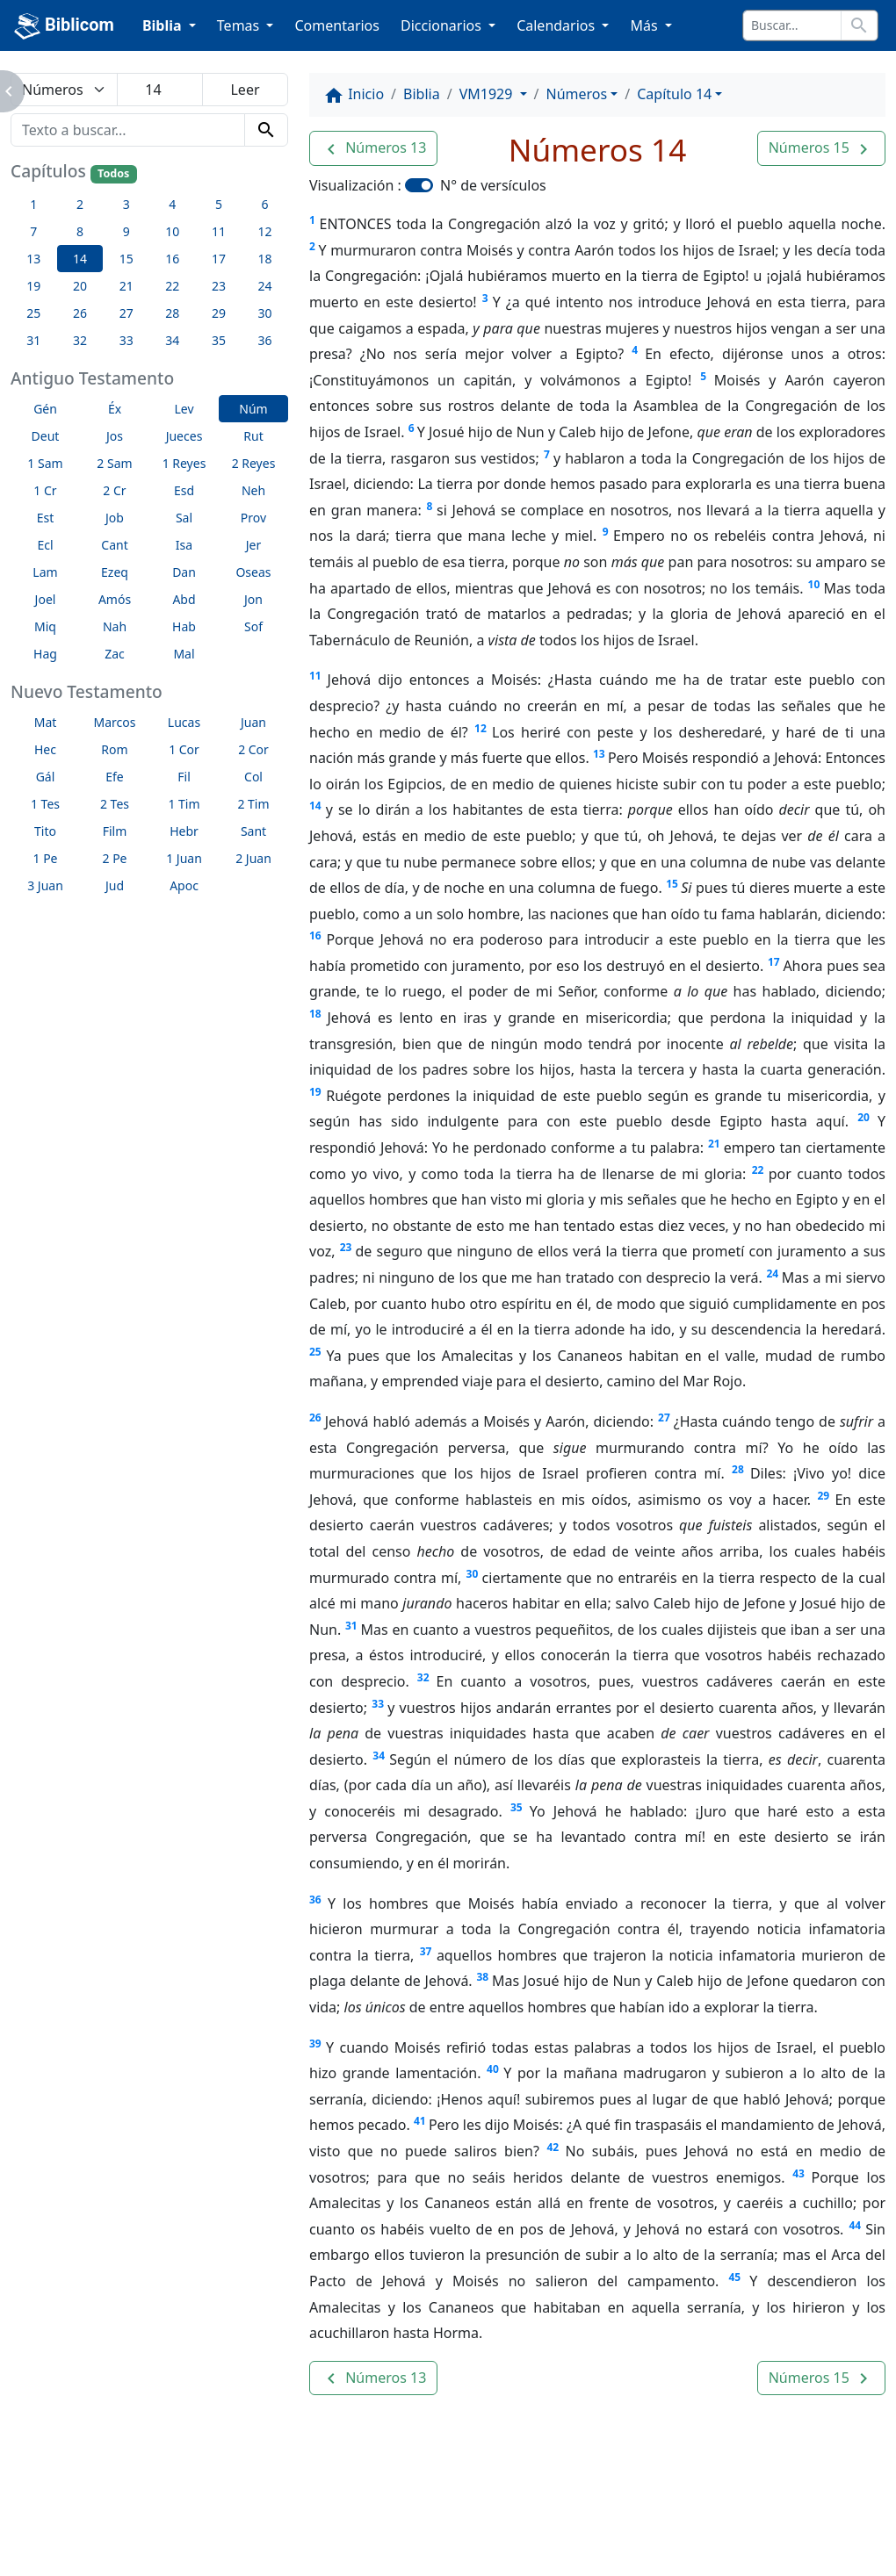  What do you see at coordinates (253, 722) in the screenshot?
I see `Juan [button]` at bounding box center [253, 722].